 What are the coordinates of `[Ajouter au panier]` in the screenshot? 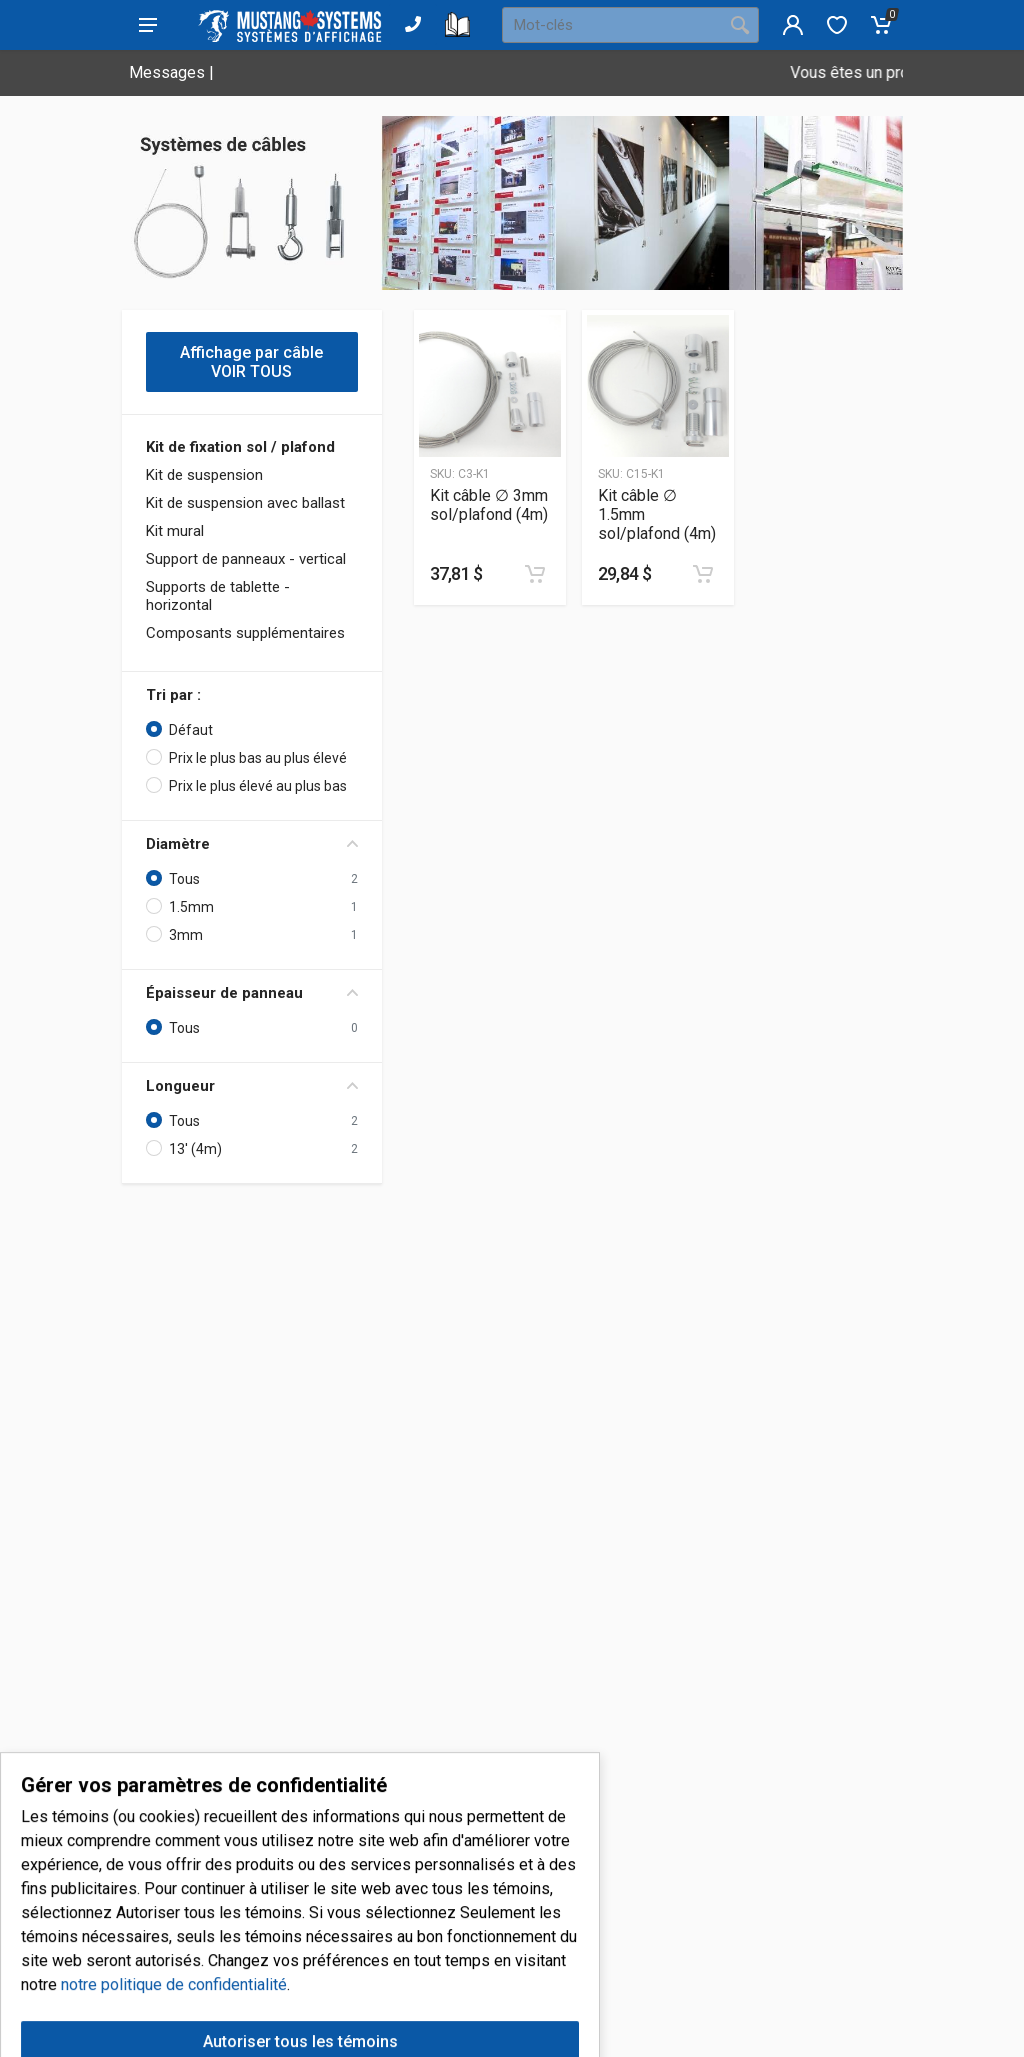 It's located at (535, 574).